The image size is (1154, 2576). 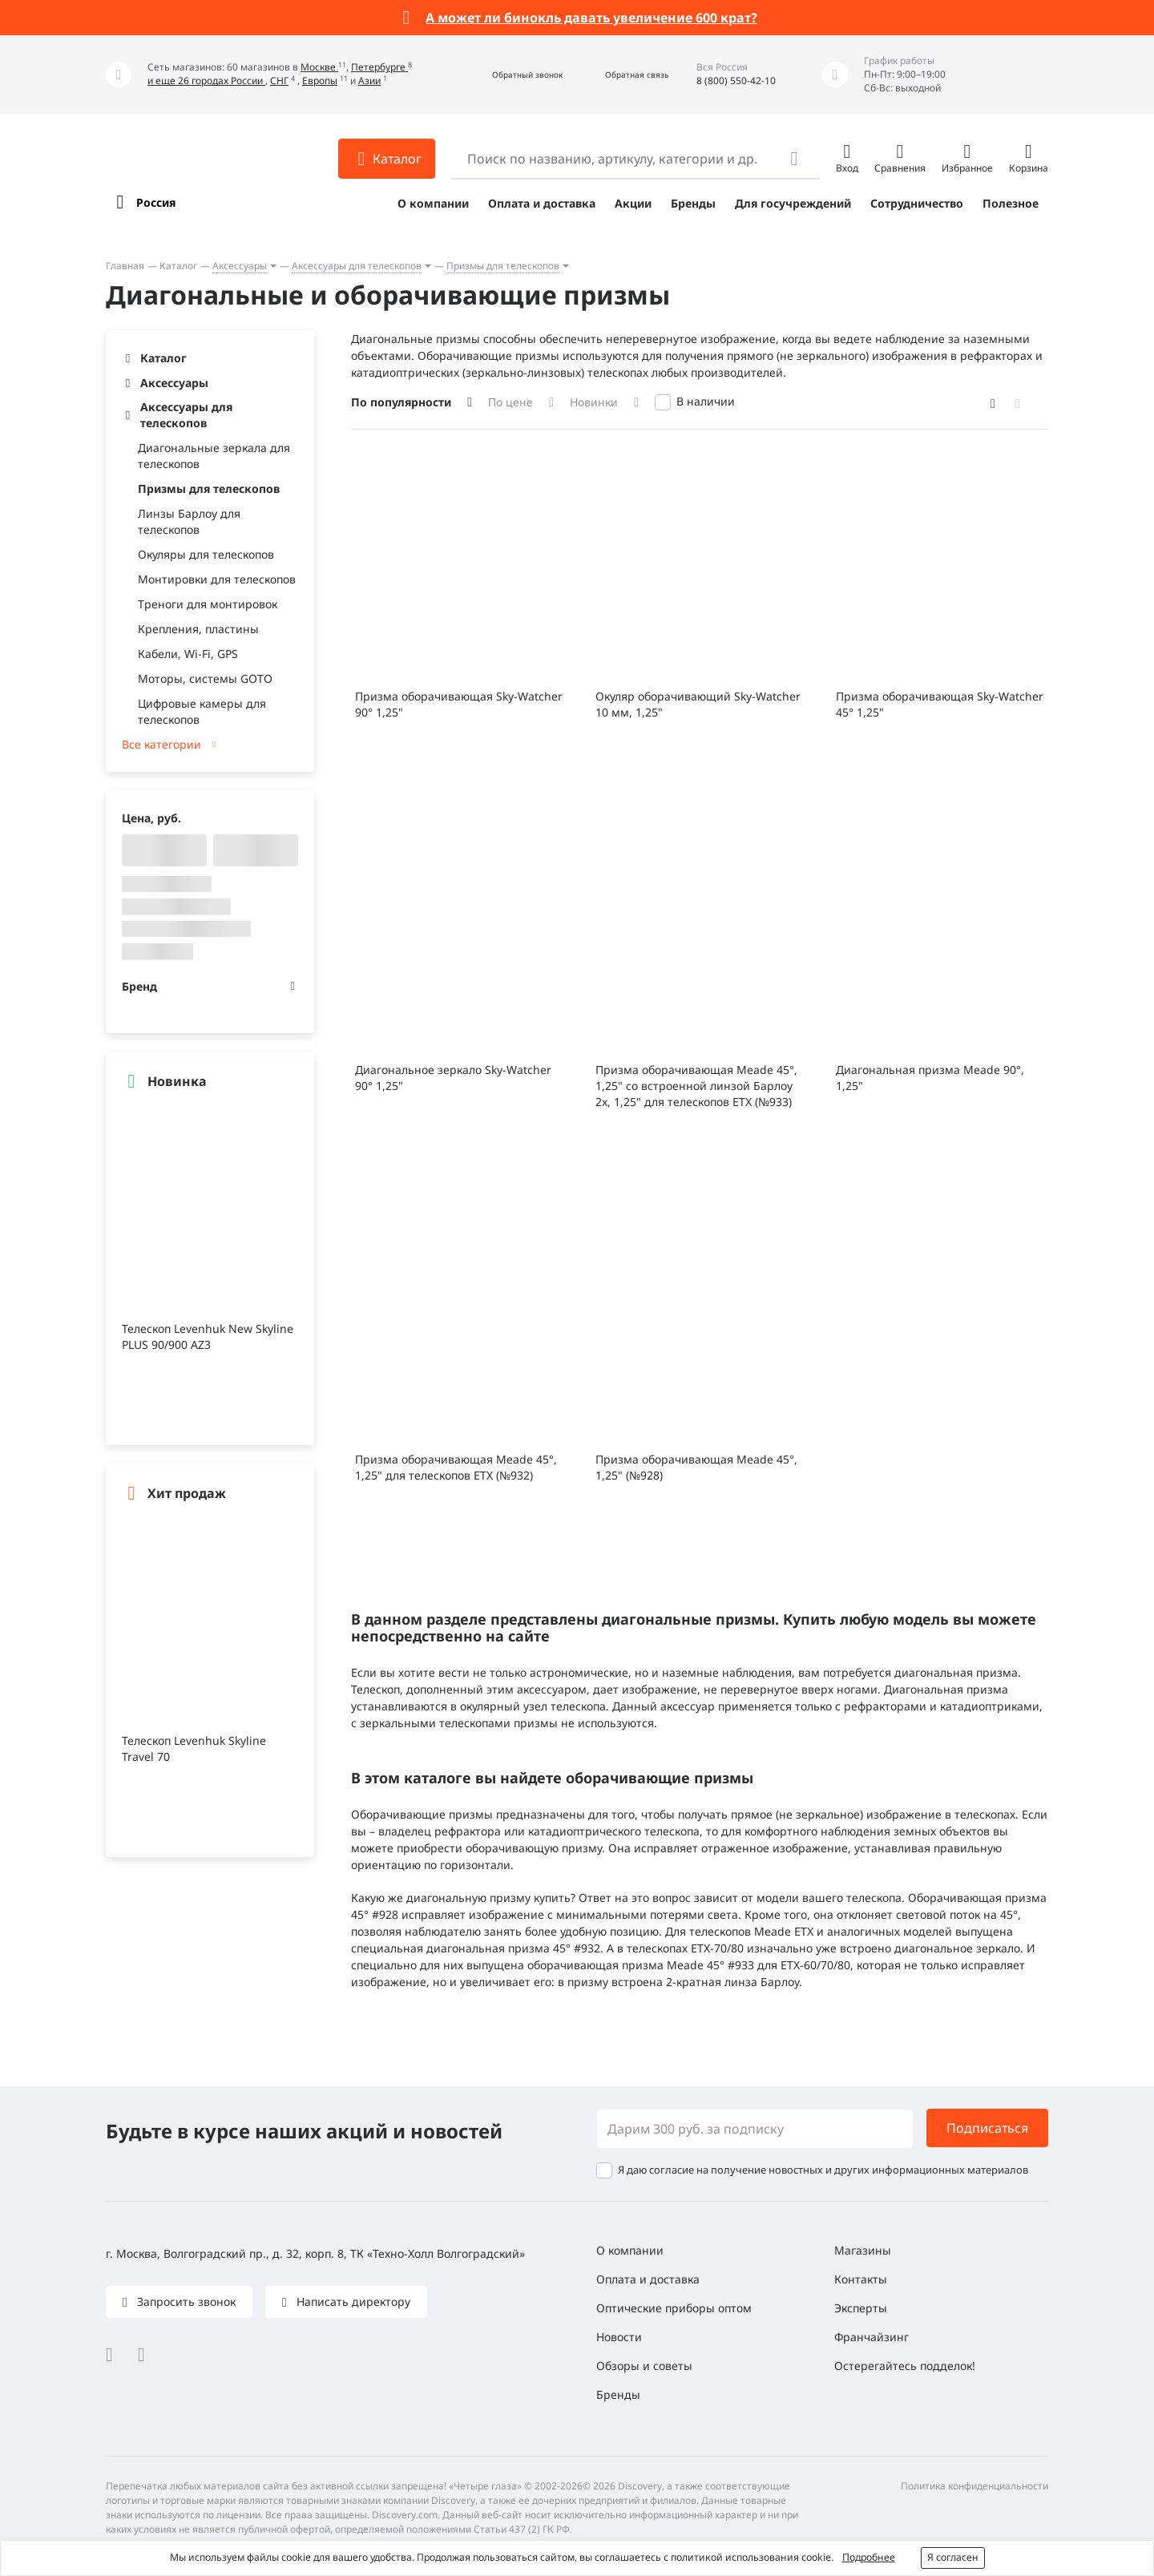 I want to click on Новости, so click(x=619, y=2336).